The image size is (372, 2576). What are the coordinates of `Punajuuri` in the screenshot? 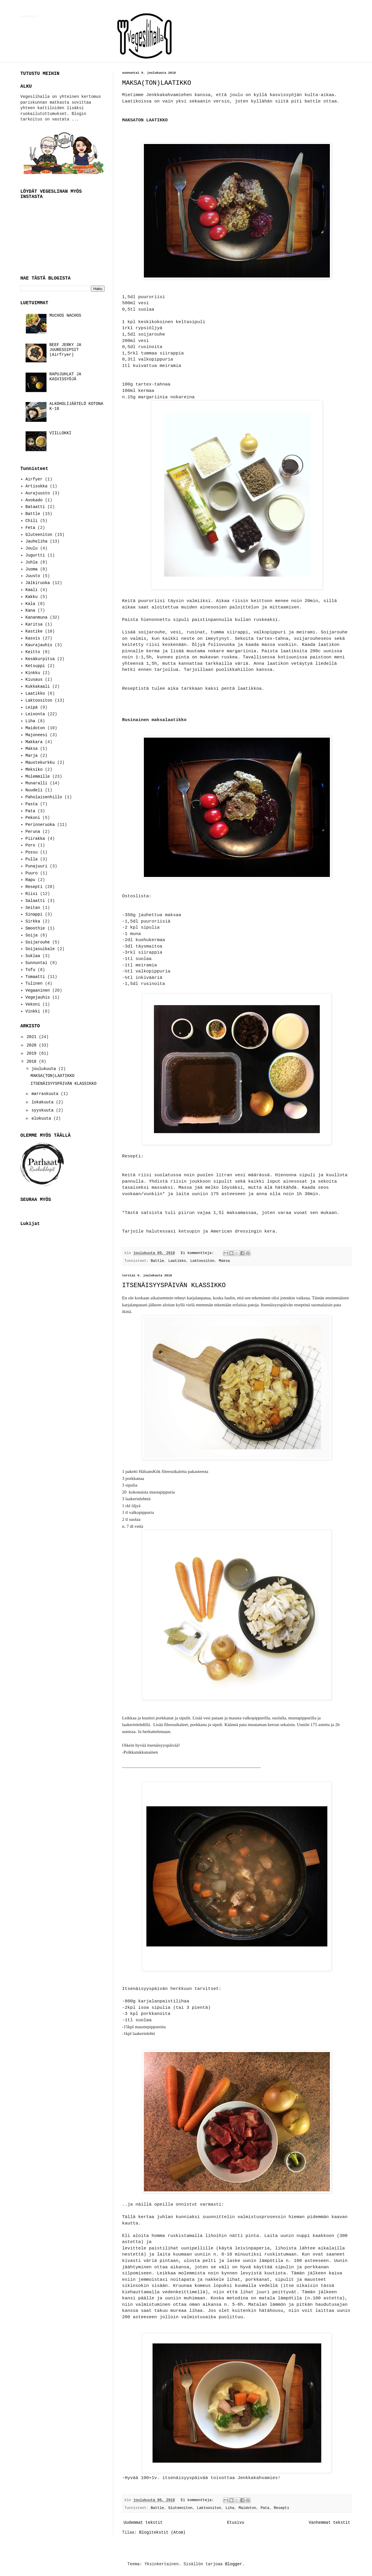 It's located at (37, 866).